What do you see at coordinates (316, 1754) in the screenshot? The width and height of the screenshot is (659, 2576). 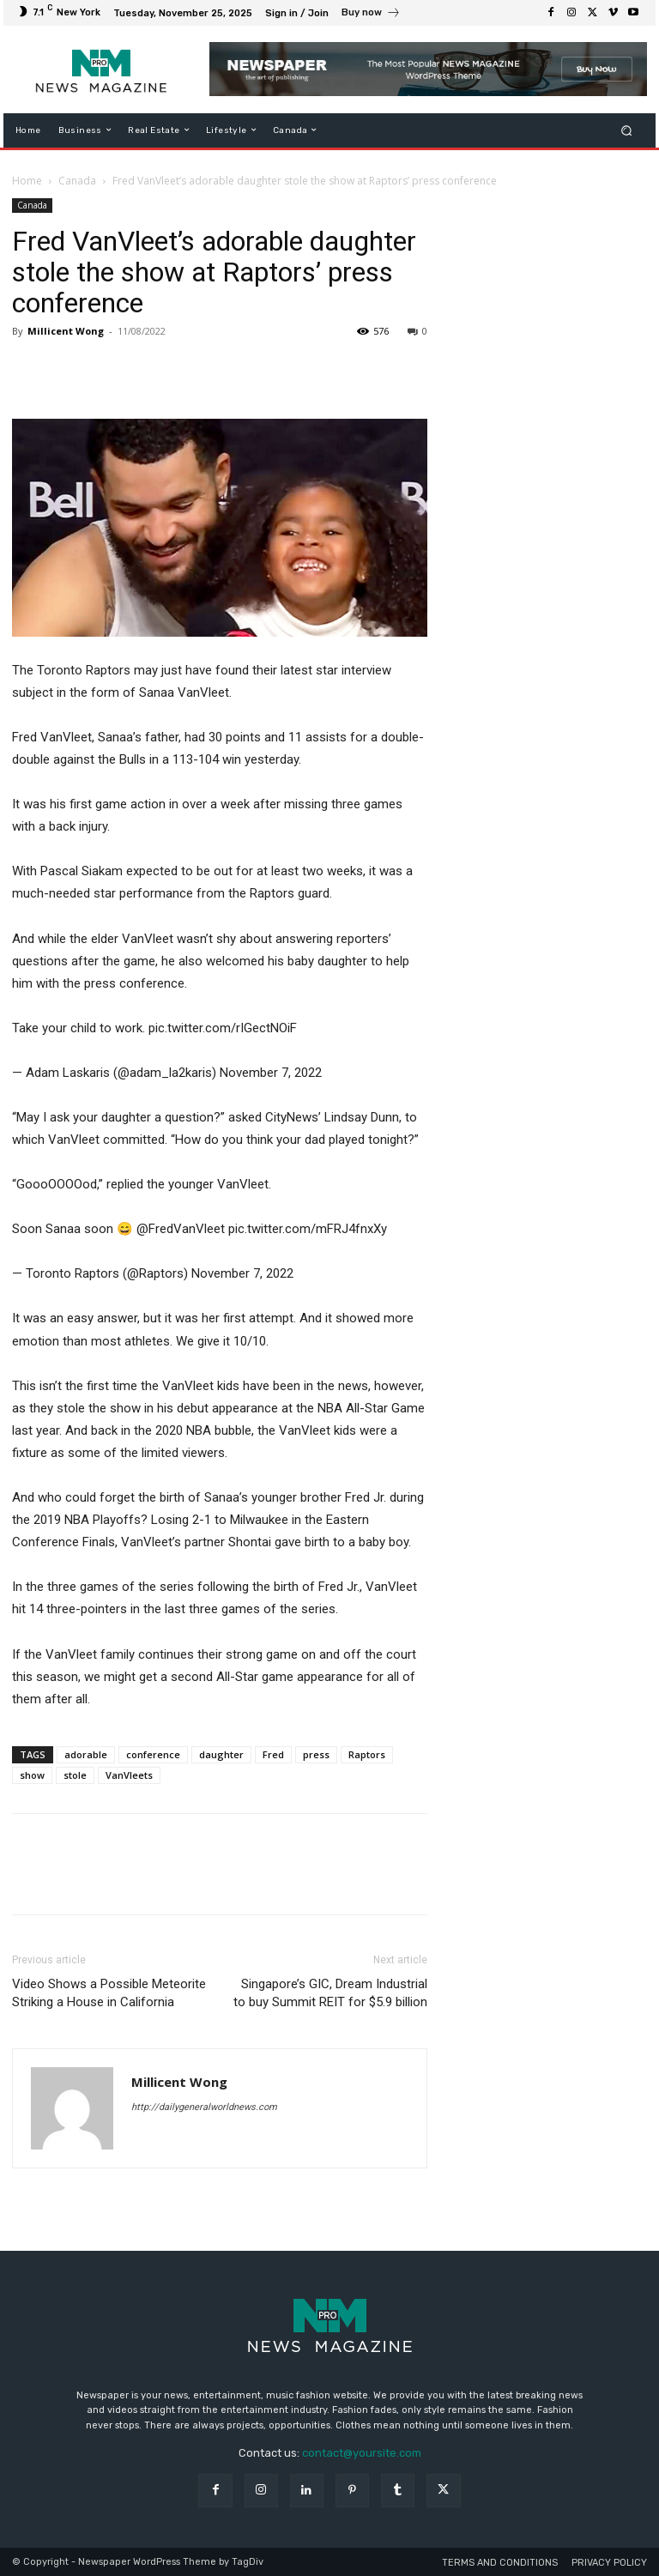 I see `press` at bounding box center [316, 1754].